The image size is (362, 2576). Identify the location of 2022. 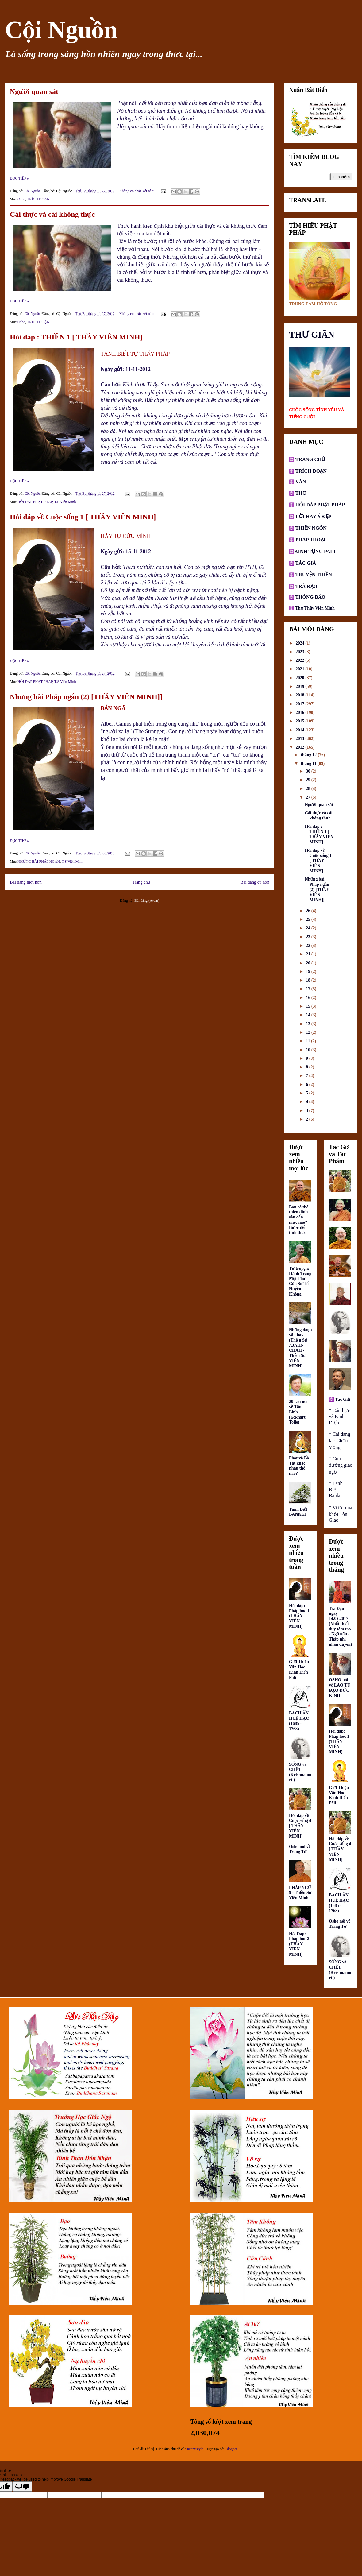
(301, 660).